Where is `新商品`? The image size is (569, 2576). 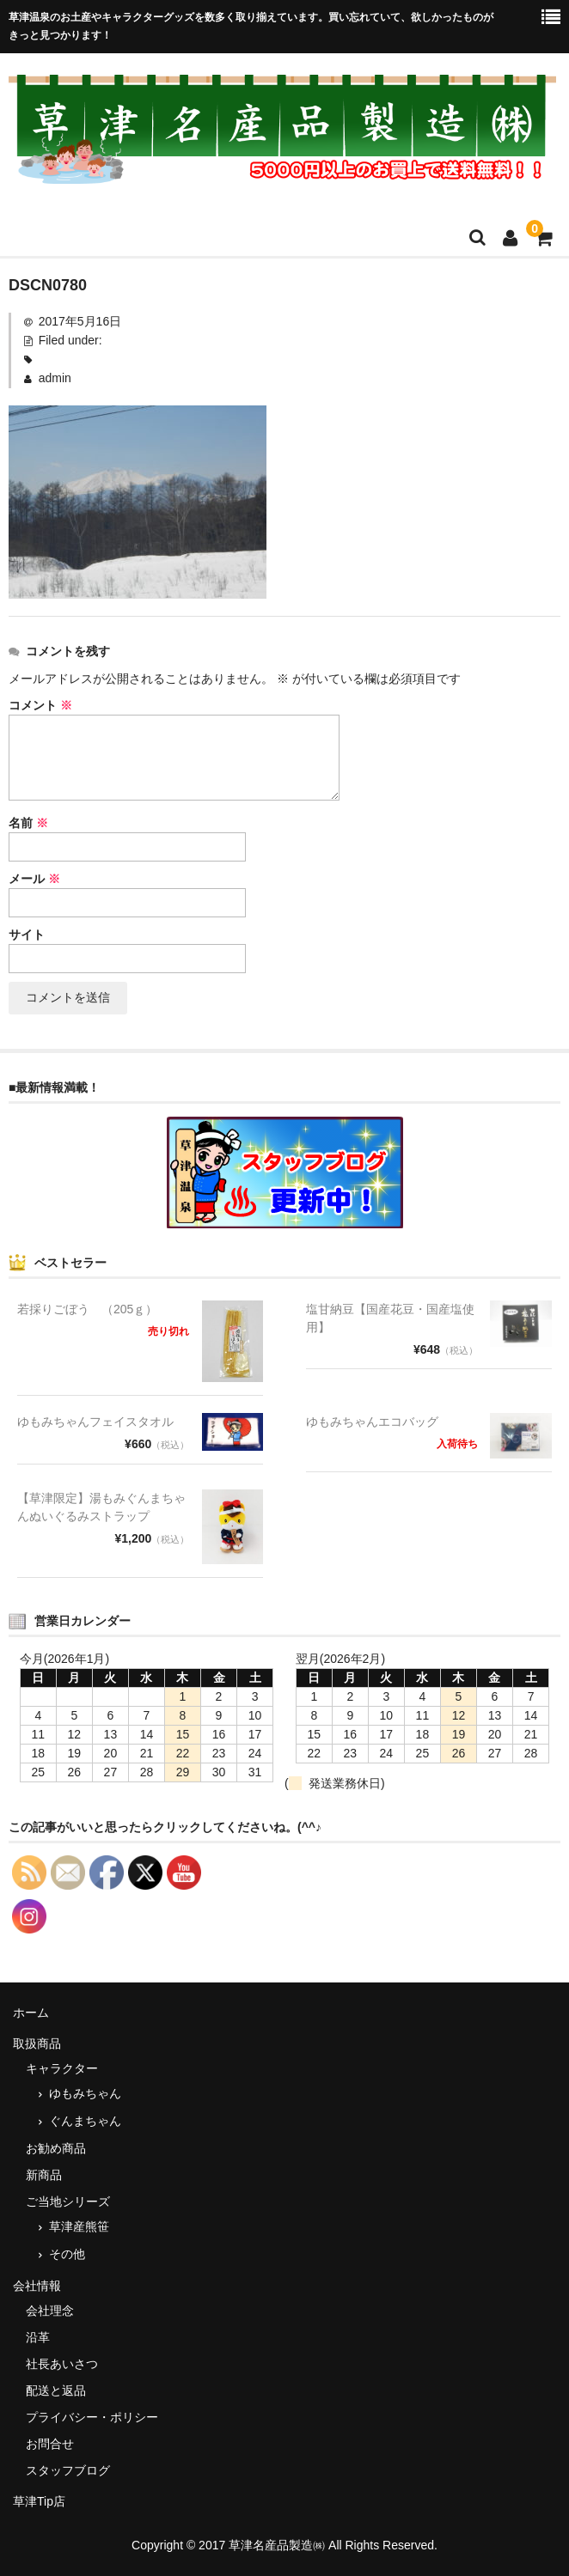
新商品 is located at coordinates (44, 2175).